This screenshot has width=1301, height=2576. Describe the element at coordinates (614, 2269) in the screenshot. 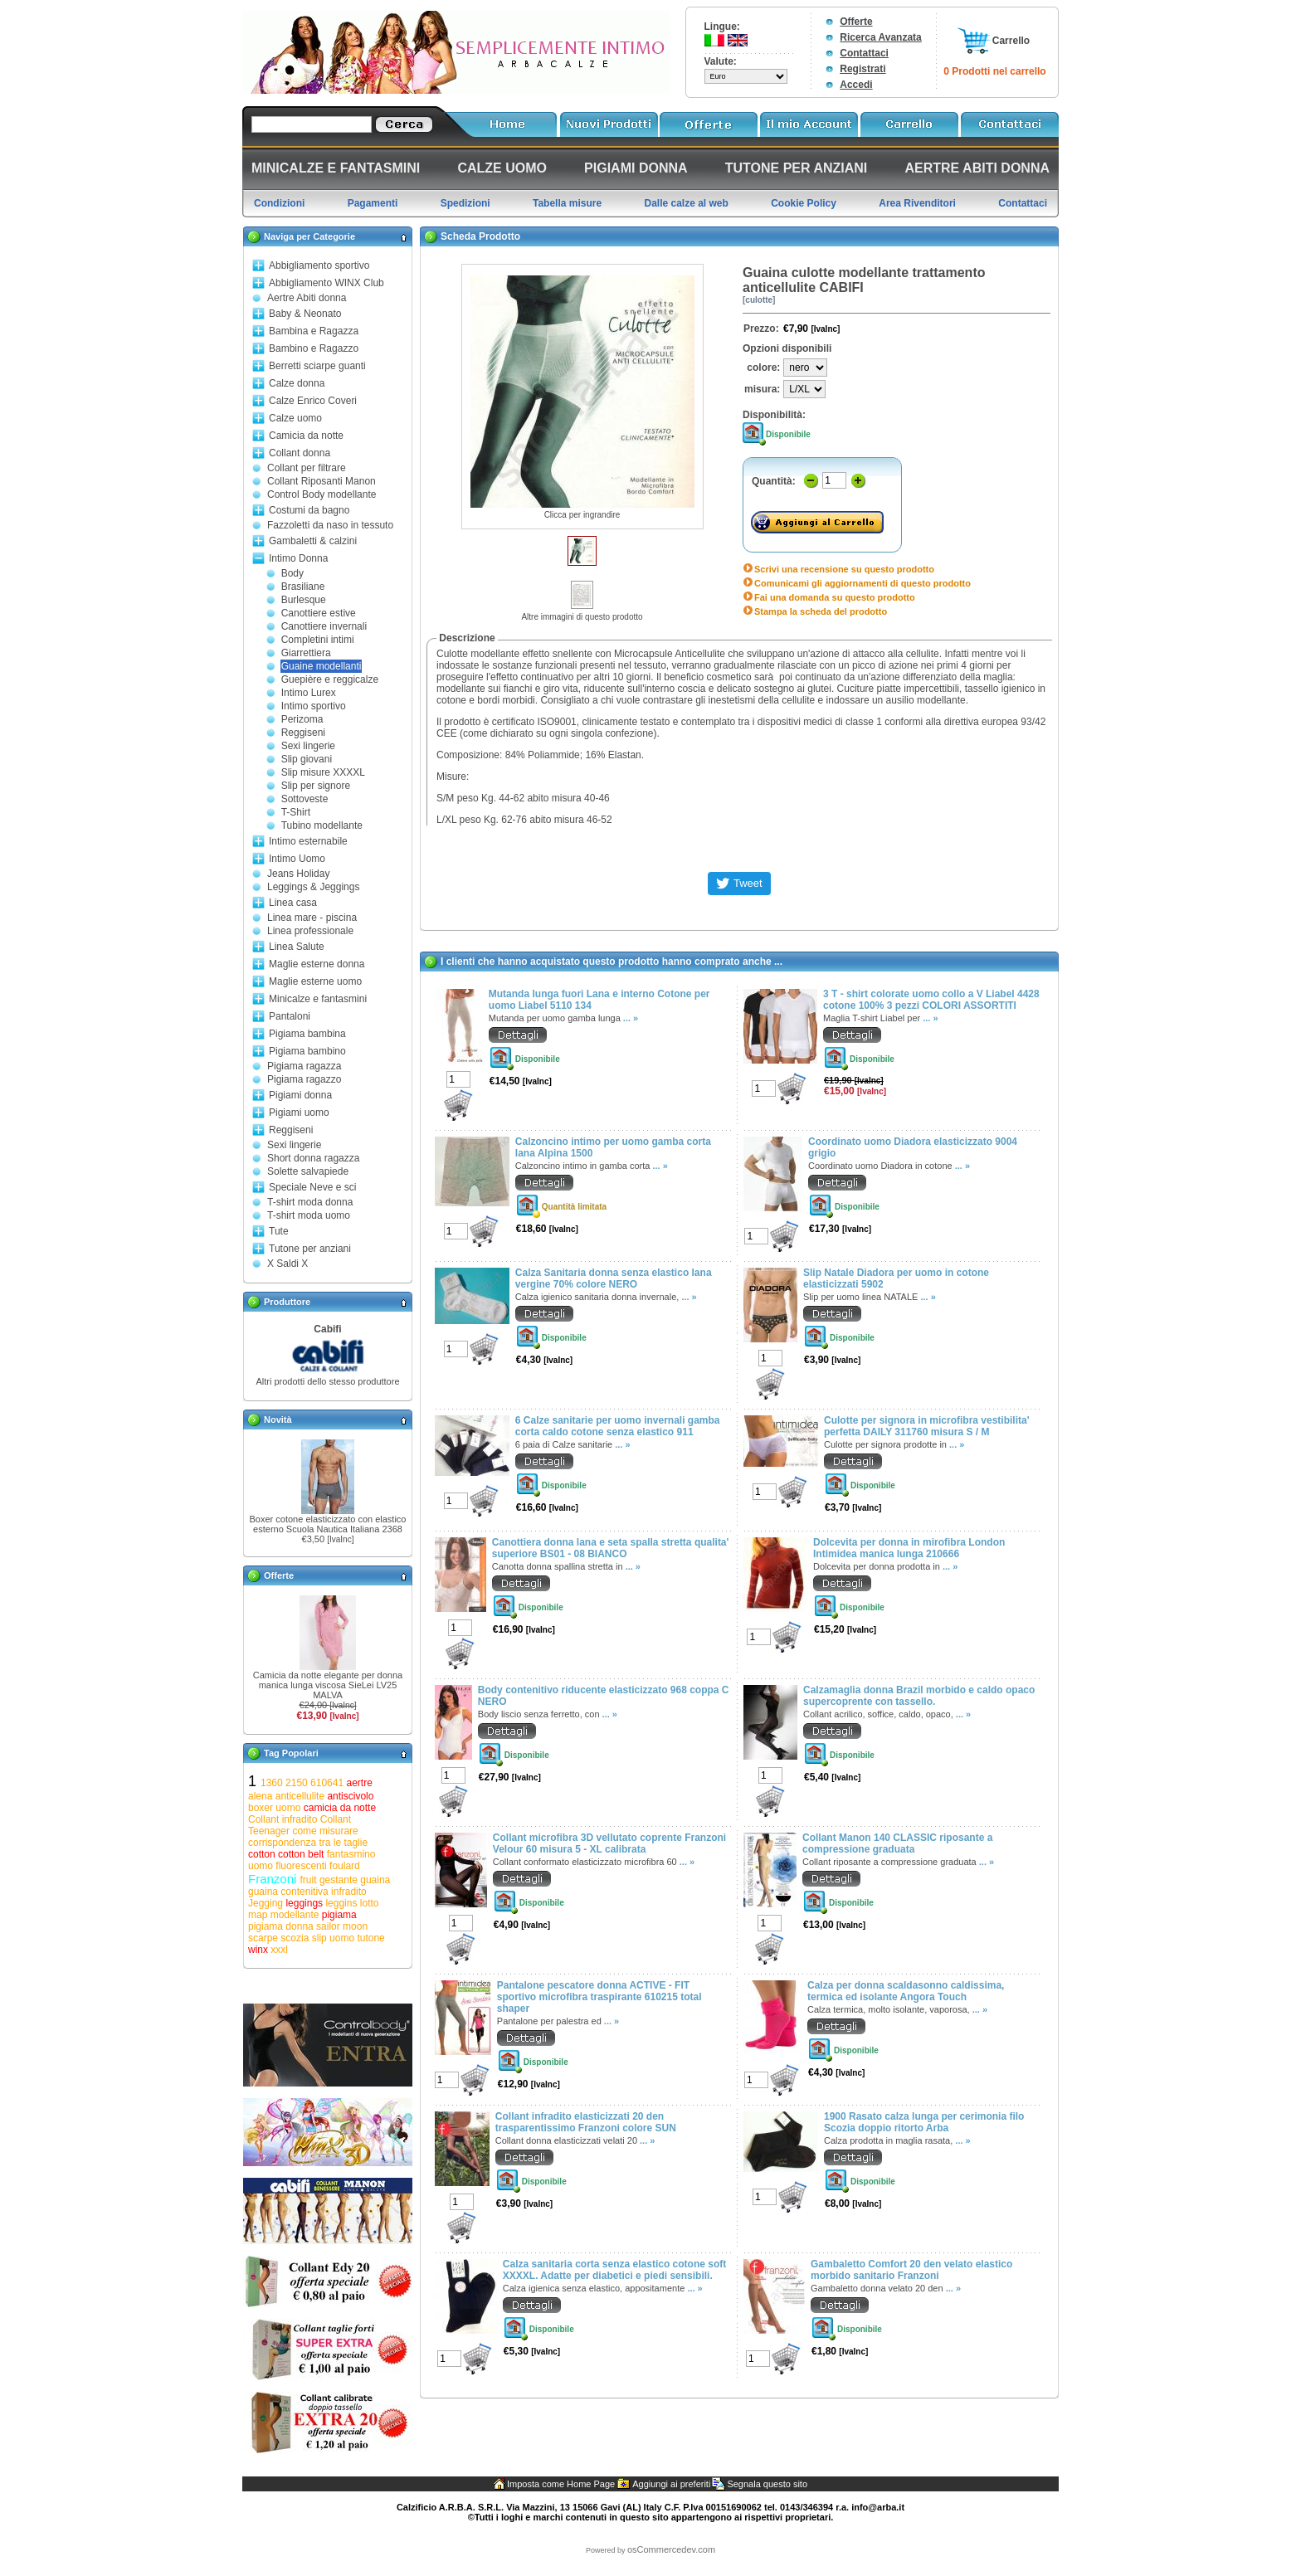

I see `Calza sanitaria corta senza elastico cotone soft XXXXL. Adatte per diabetici e piedi sensibili.` at that location.